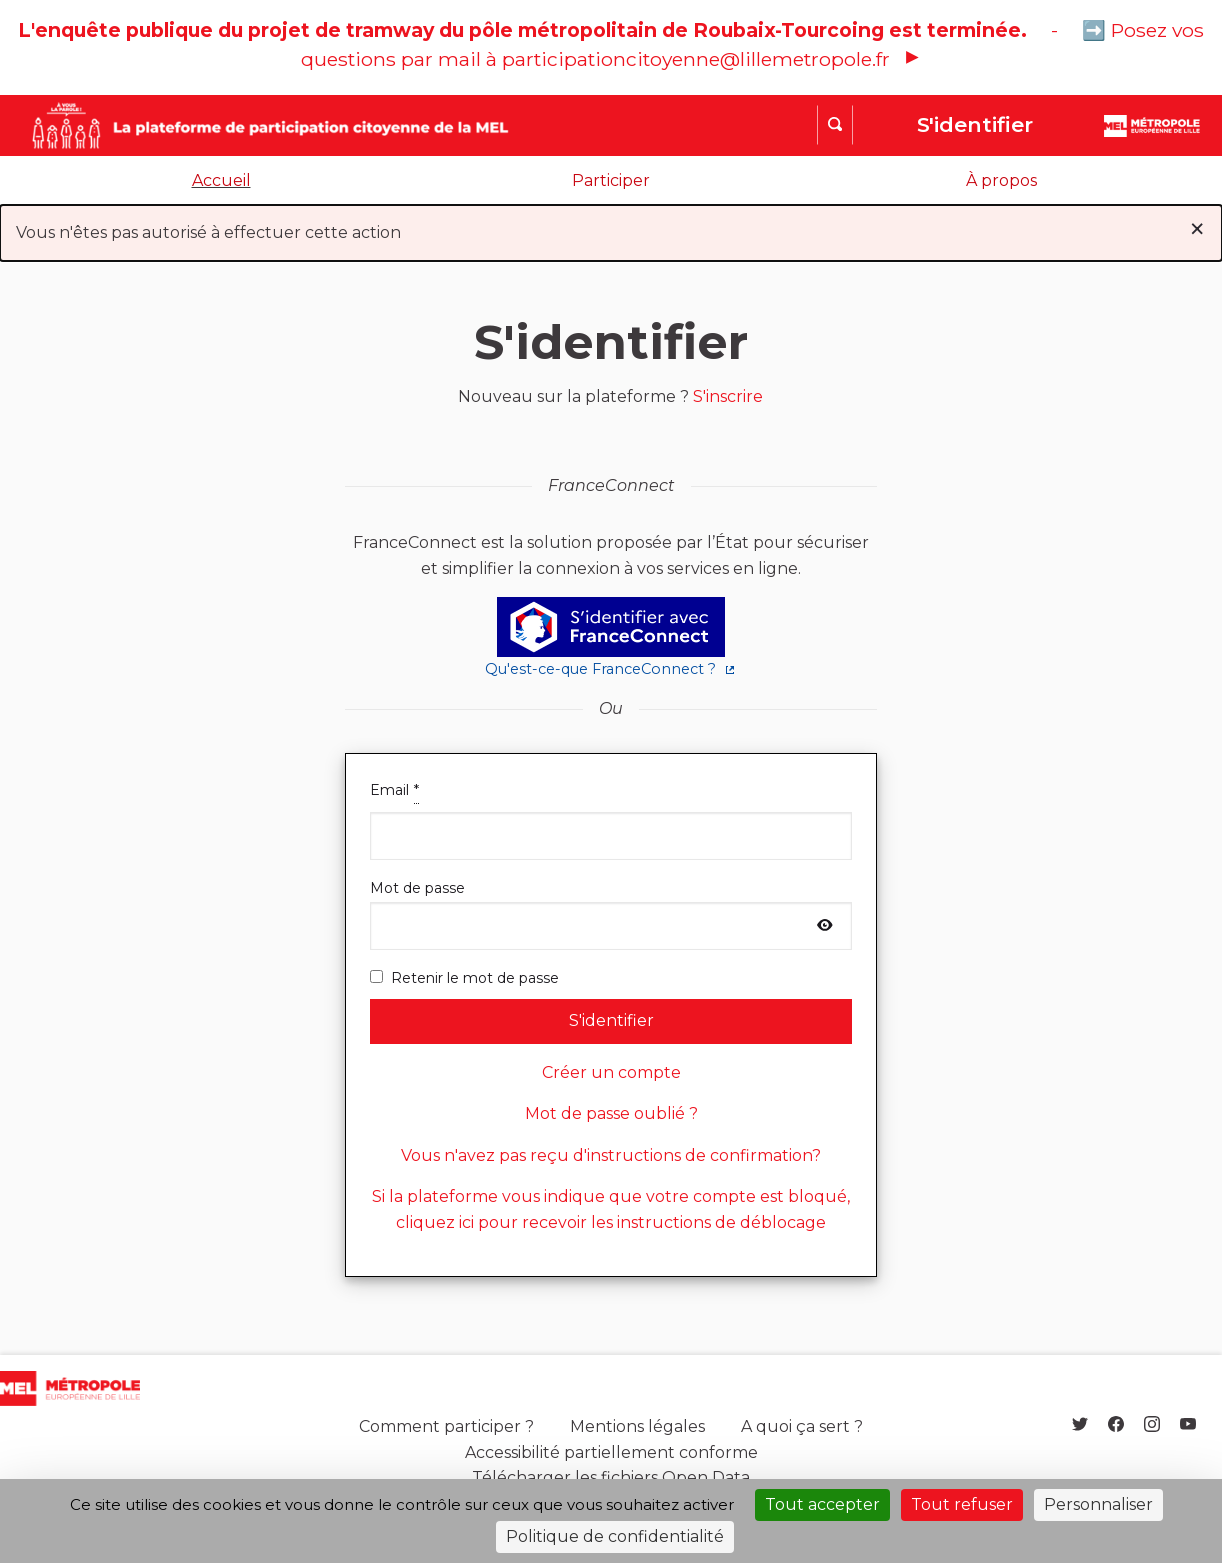 Image resolution: width=1222 pixels, height=1563 pixels. What do you see at coordinates (464, 978) in the screenshot?
I see `Retenir le mot de passe` at bounding box center [464, 978].